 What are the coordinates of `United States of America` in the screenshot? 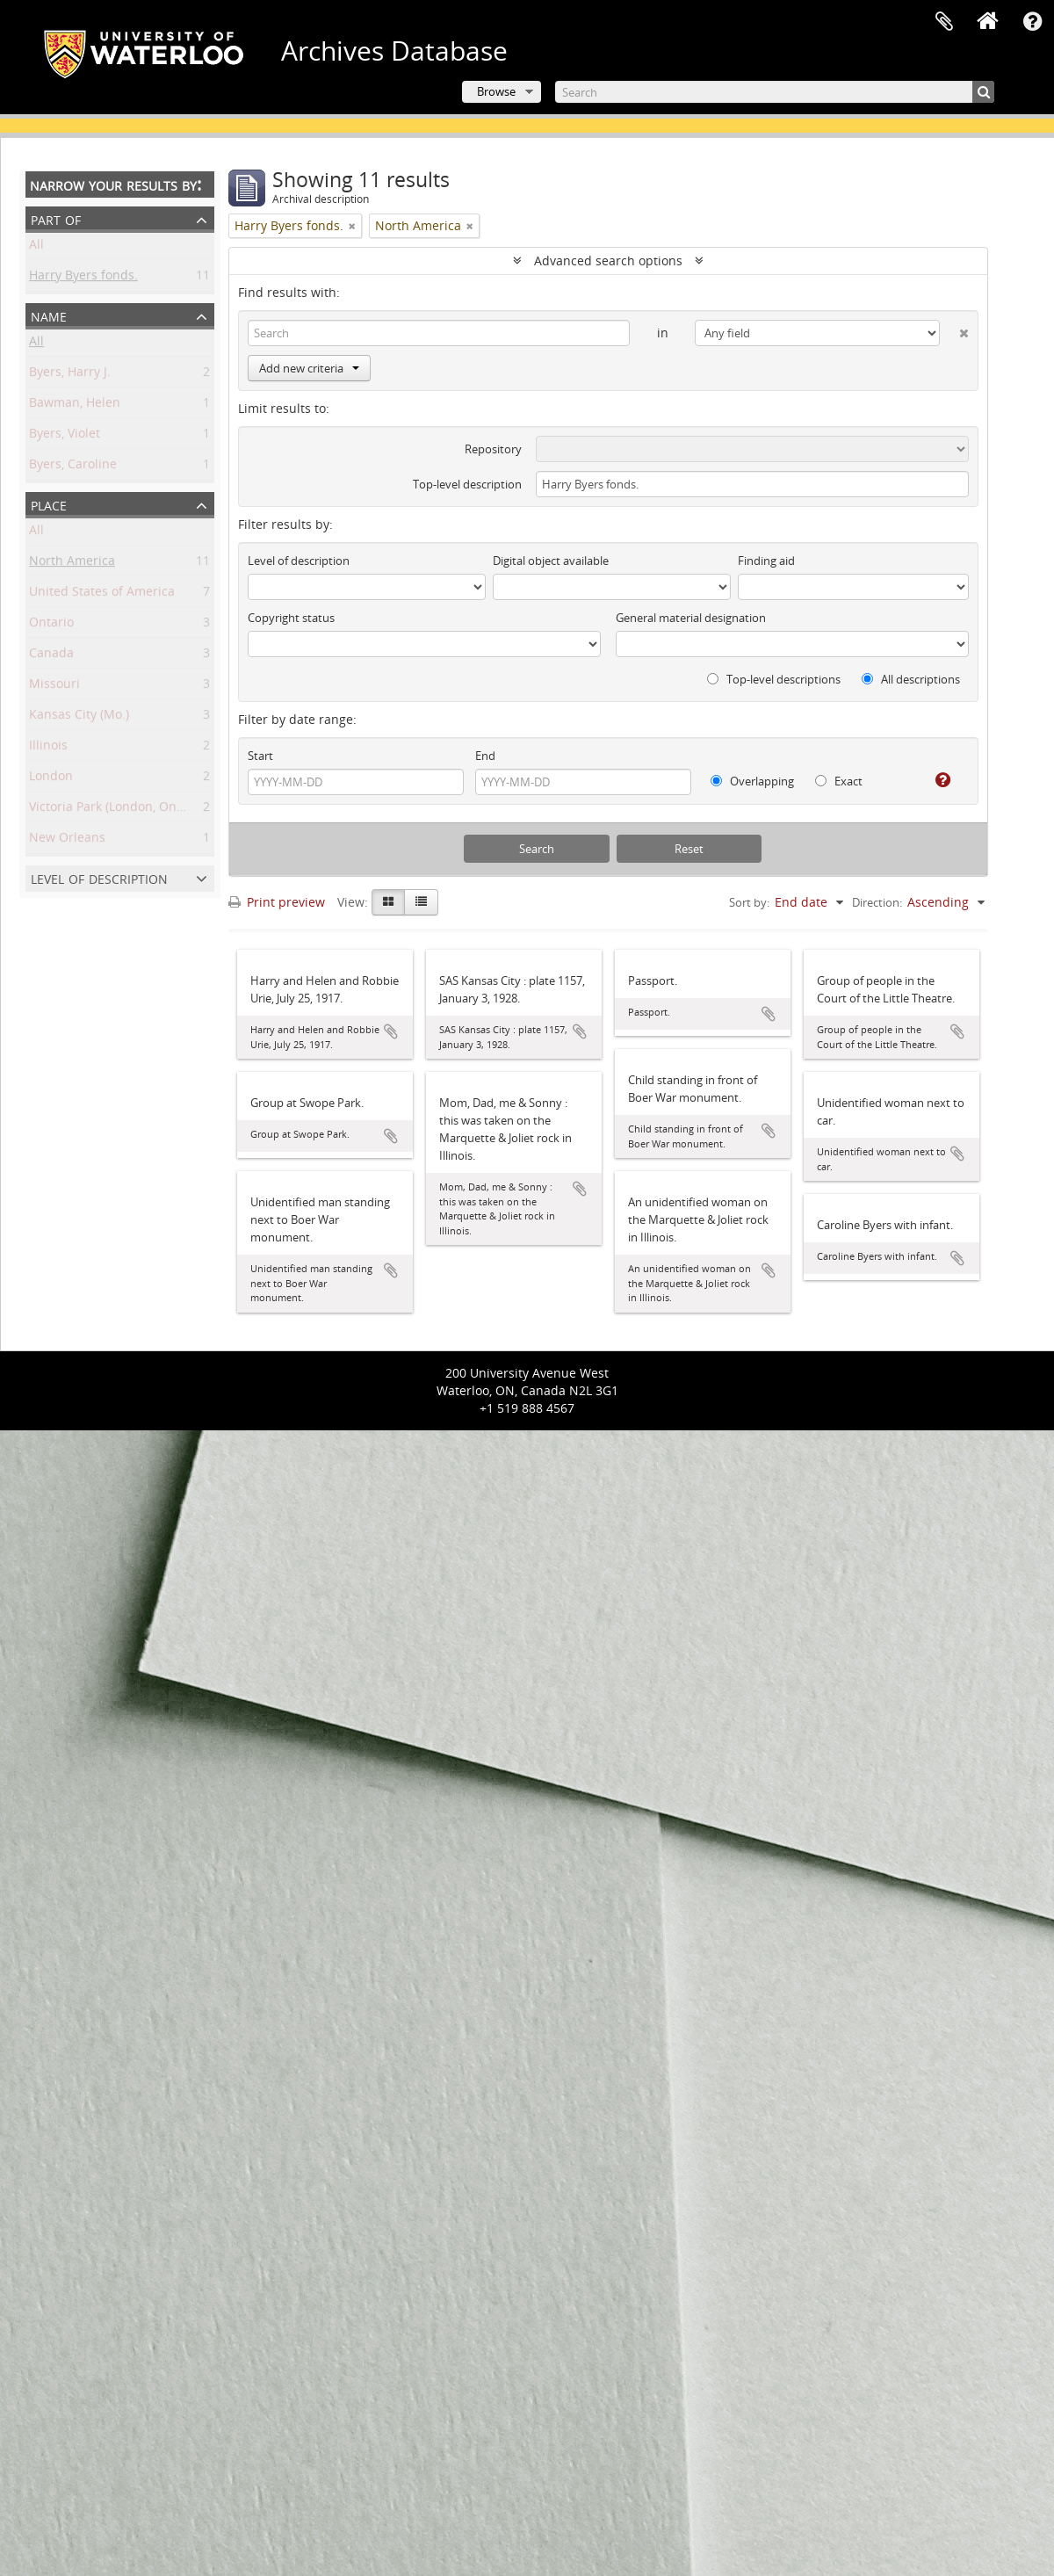 It's located at (102, 594).